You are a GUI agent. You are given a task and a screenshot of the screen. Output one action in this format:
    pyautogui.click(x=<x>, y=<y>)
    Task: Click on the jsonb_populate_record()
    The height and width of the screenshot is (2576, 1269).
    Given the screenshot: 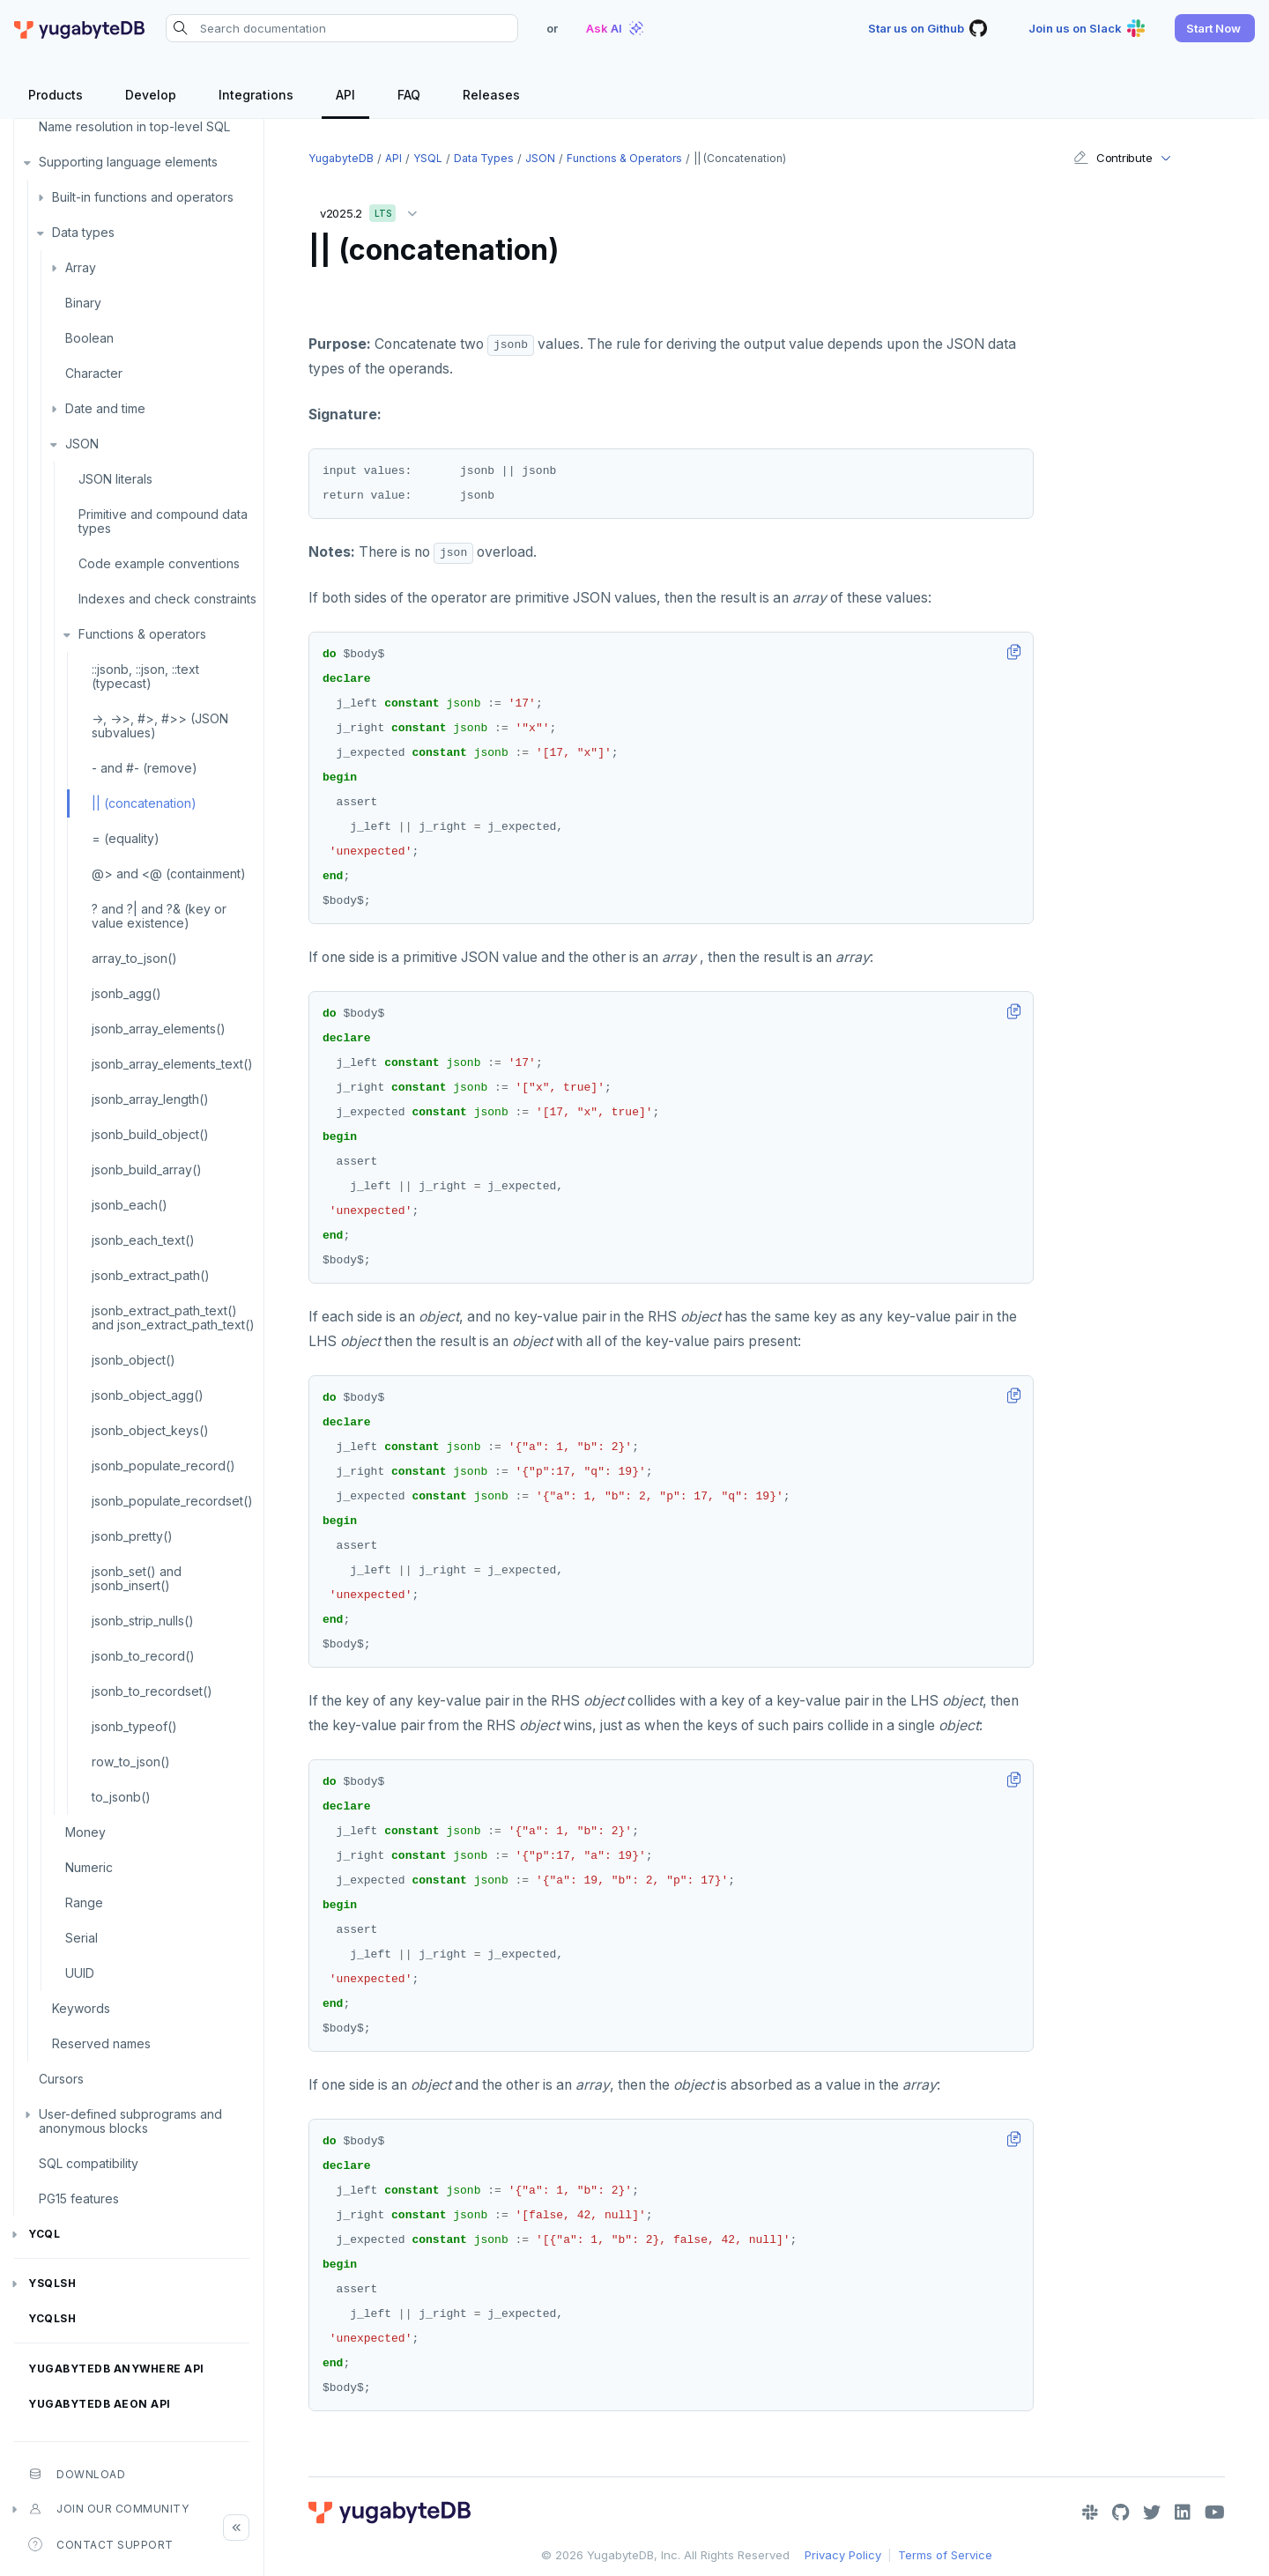 What is the action you would take?
    pyautogui.click(x=163, y=1465)
    